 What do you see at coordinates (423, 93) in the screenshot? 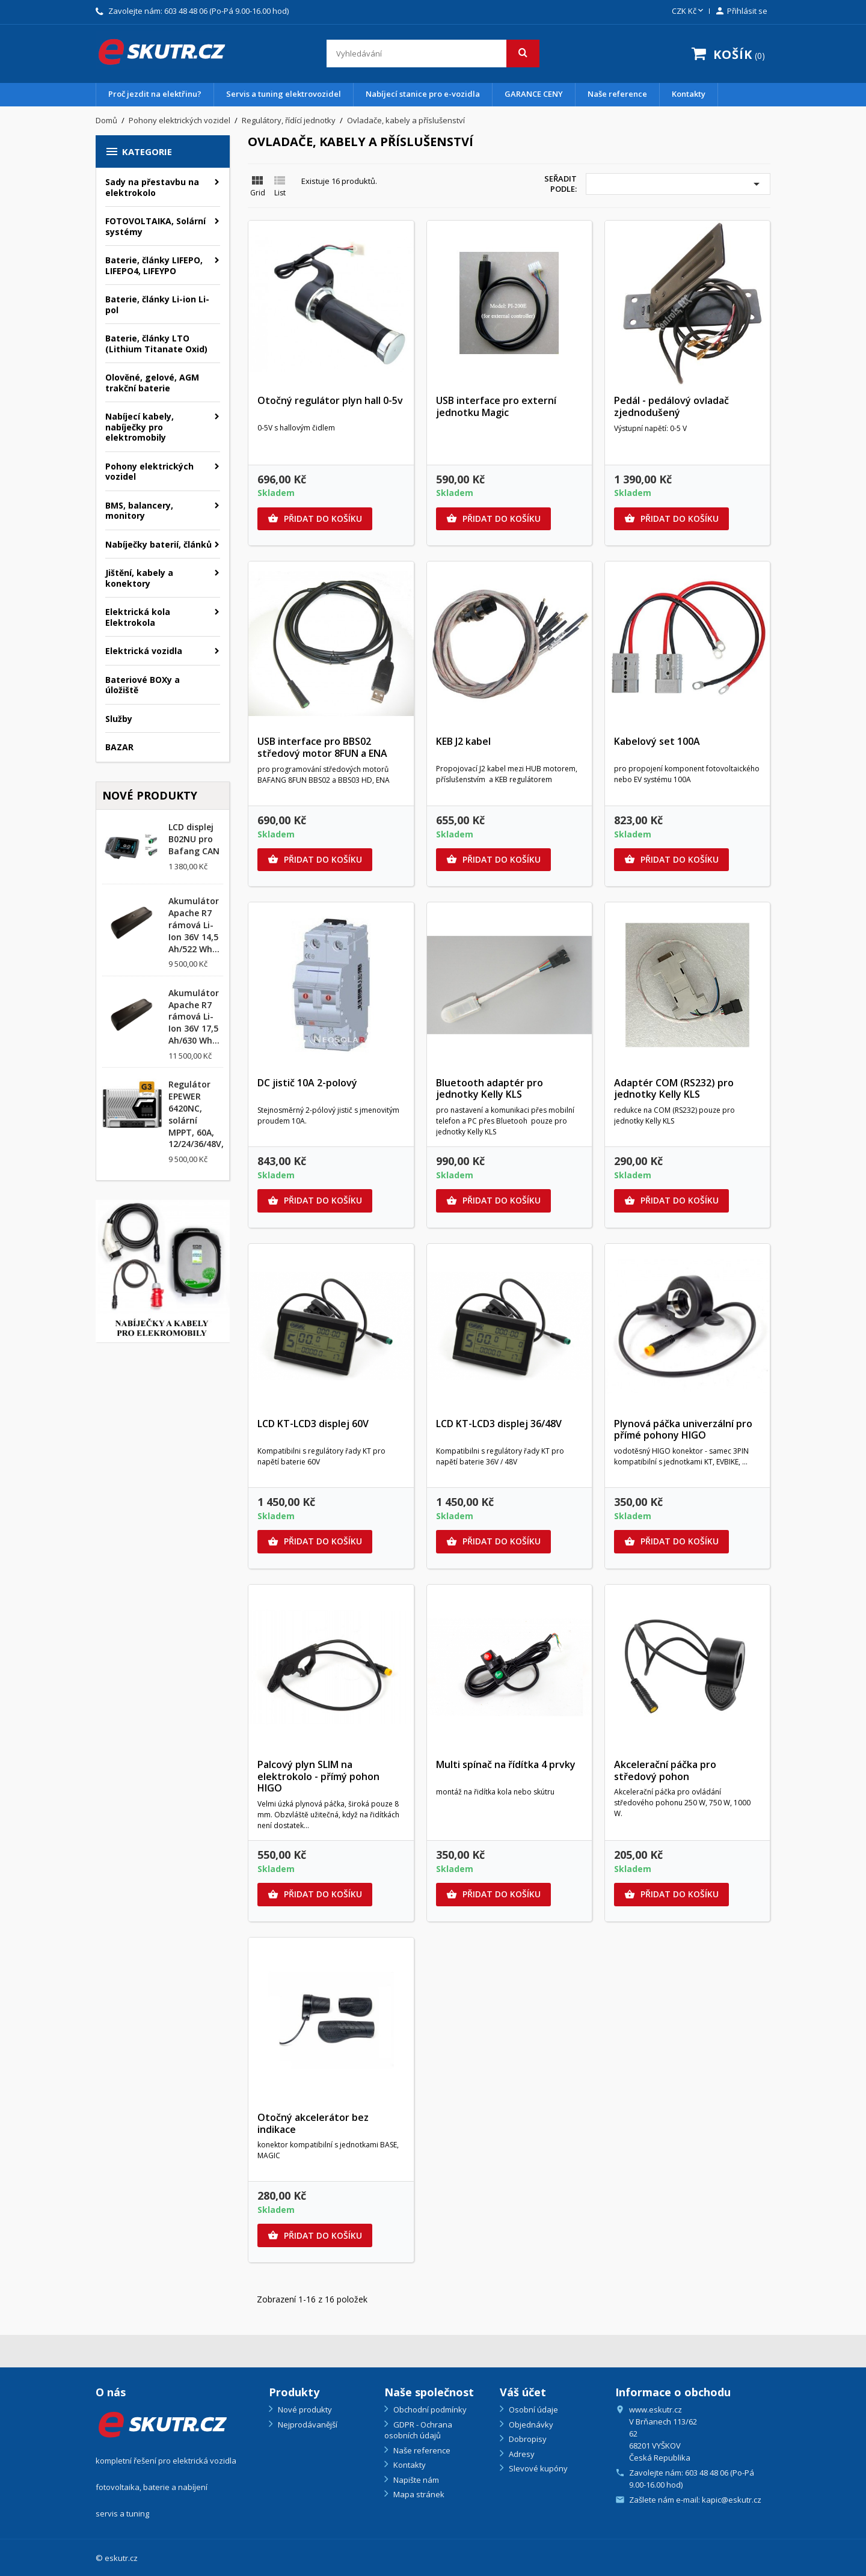
I see `Nabíjecí stanice pro e-vozidla` at bounding box center [423, 93].